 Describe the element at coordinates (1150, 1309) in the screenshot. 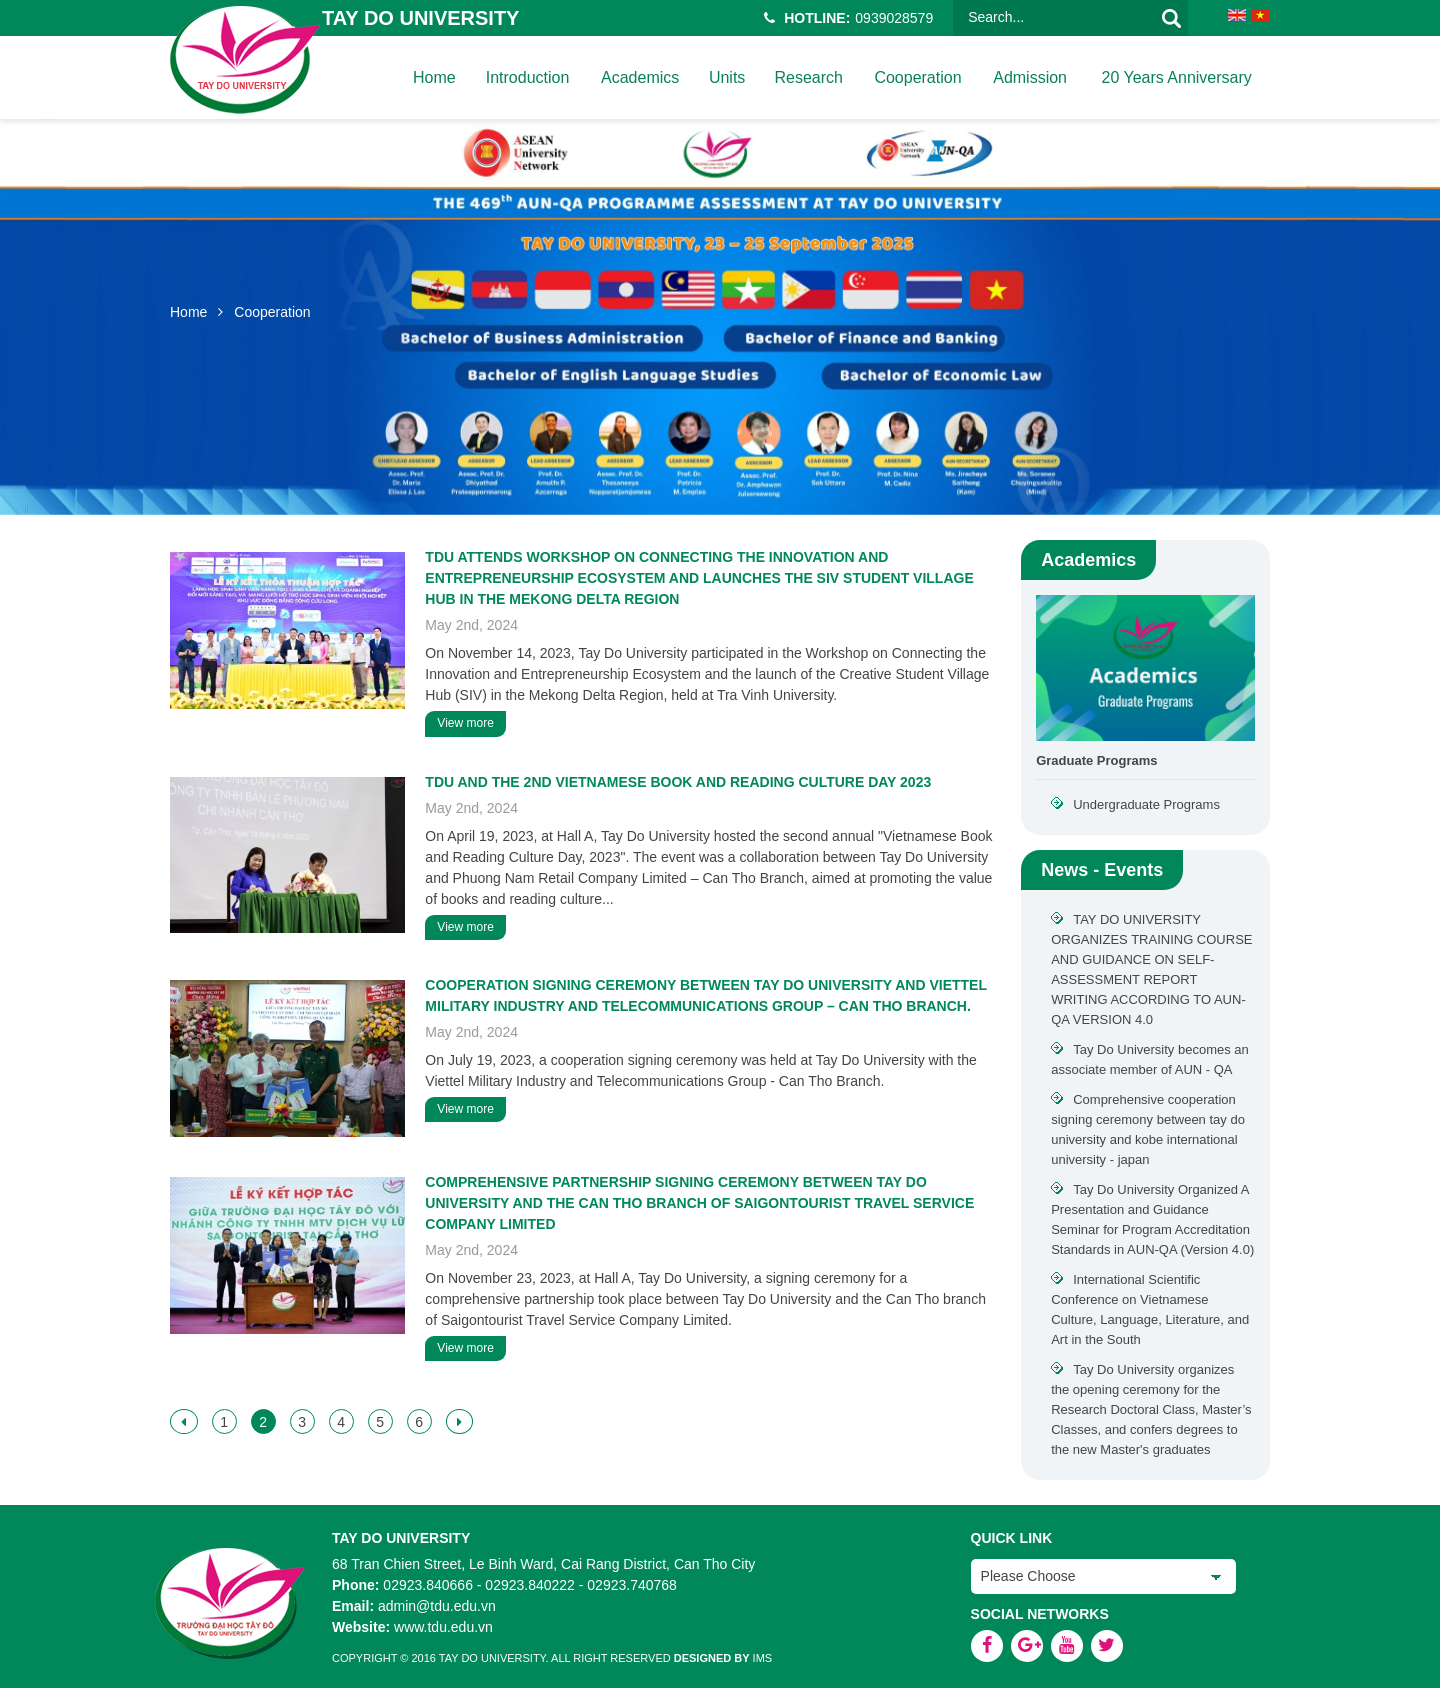

I see `International Scientific Conference on Vietnamese Culture, Language, Literature, and Art in the South` at that location.